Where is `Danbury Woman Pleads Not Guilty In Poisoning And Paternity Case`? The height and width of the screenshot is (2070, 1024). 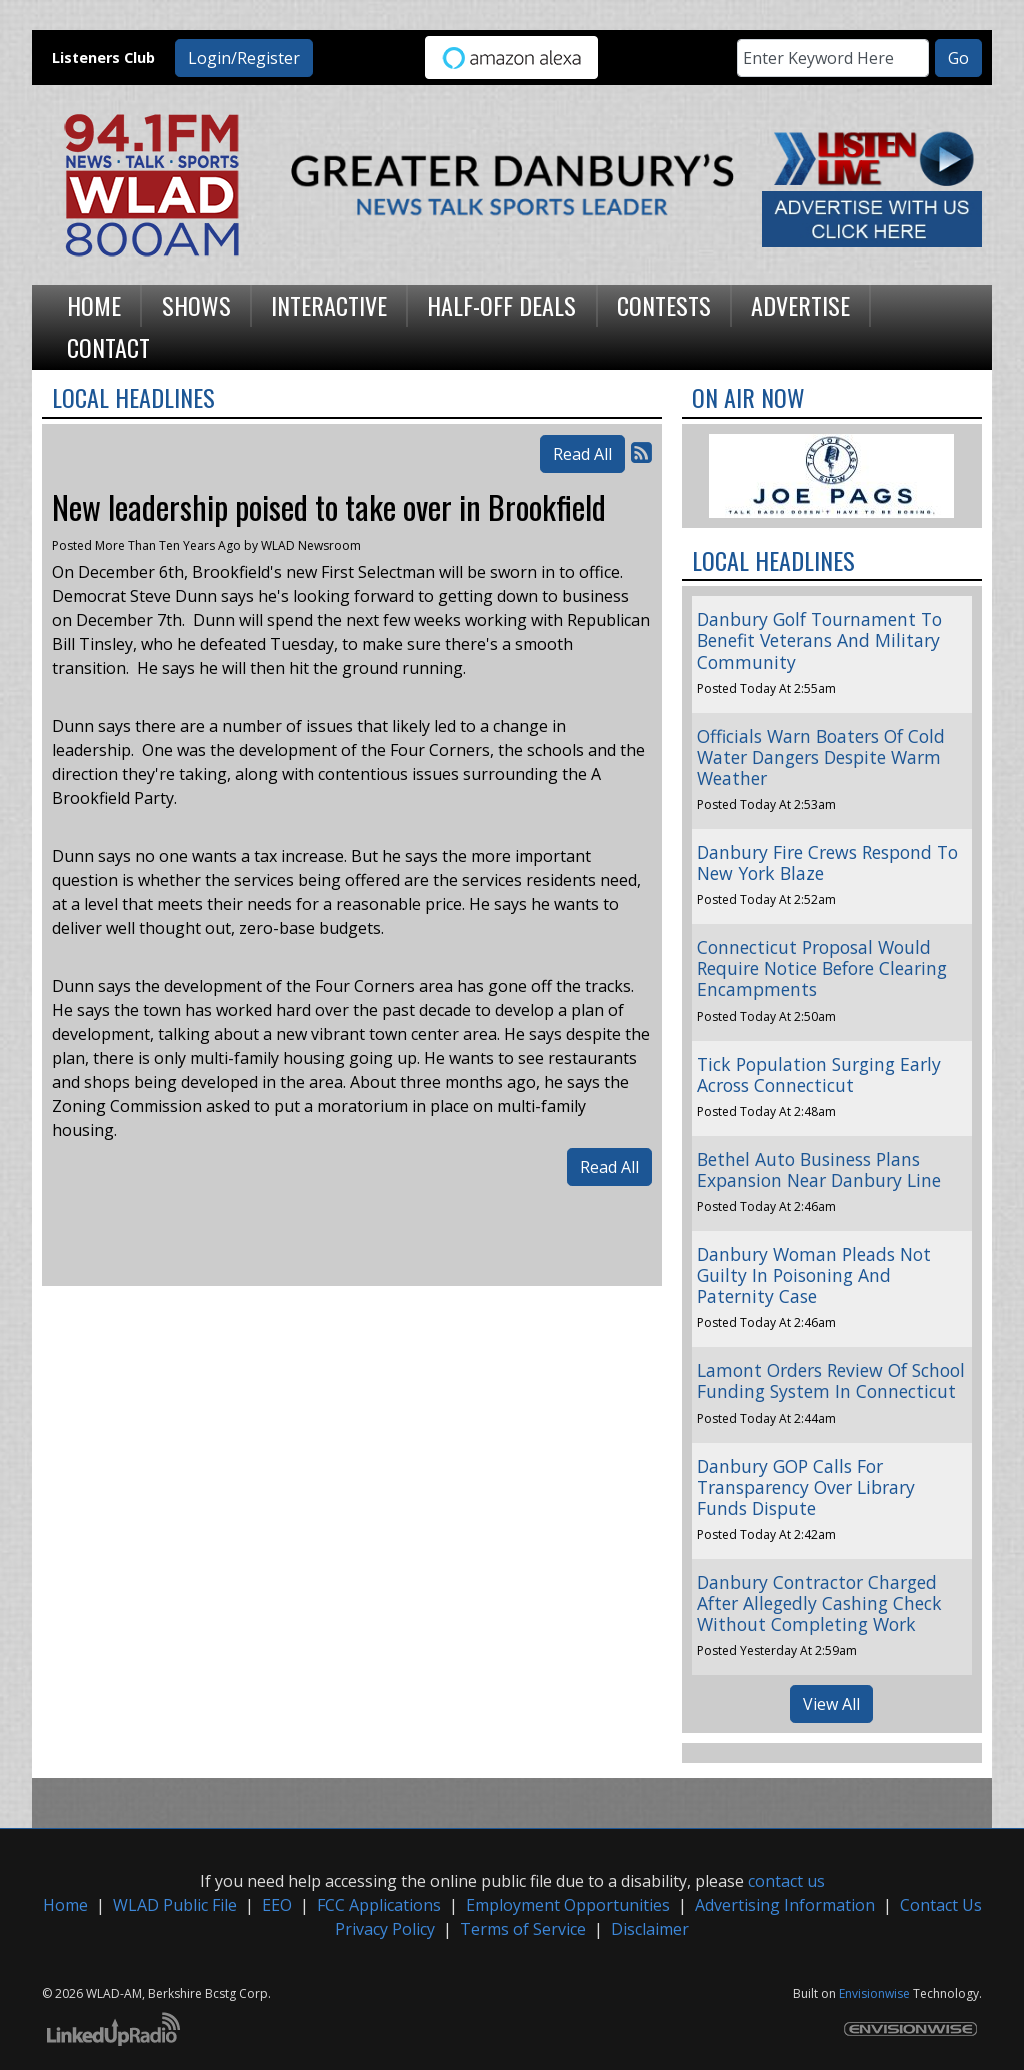
Danbury Woman Pleads Not Guilty In Poisoning And Paternity Case is located at coordinates (814, 1275).